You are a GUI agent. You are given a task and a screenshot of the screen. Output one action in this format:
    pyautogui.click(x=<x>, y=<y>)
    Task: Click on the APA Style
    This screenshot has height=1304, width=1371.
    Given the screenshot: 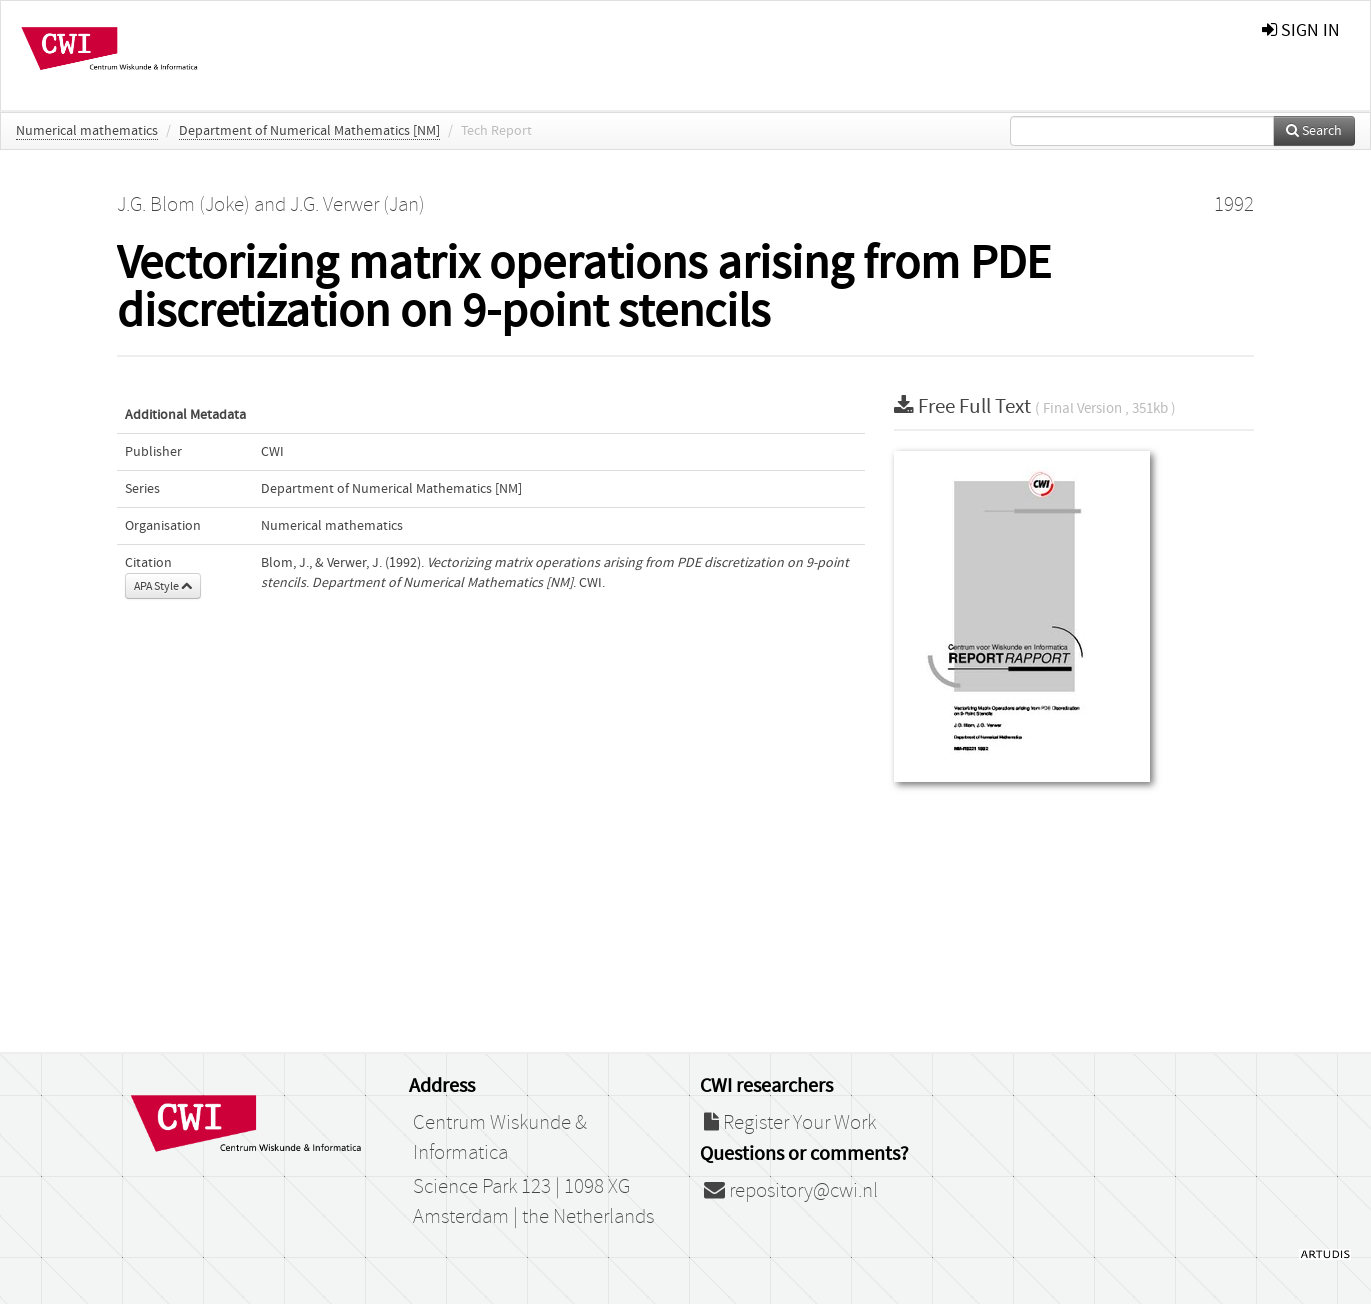 What is the action you would take?
    pyautogui.click(x=163, y=586)
    